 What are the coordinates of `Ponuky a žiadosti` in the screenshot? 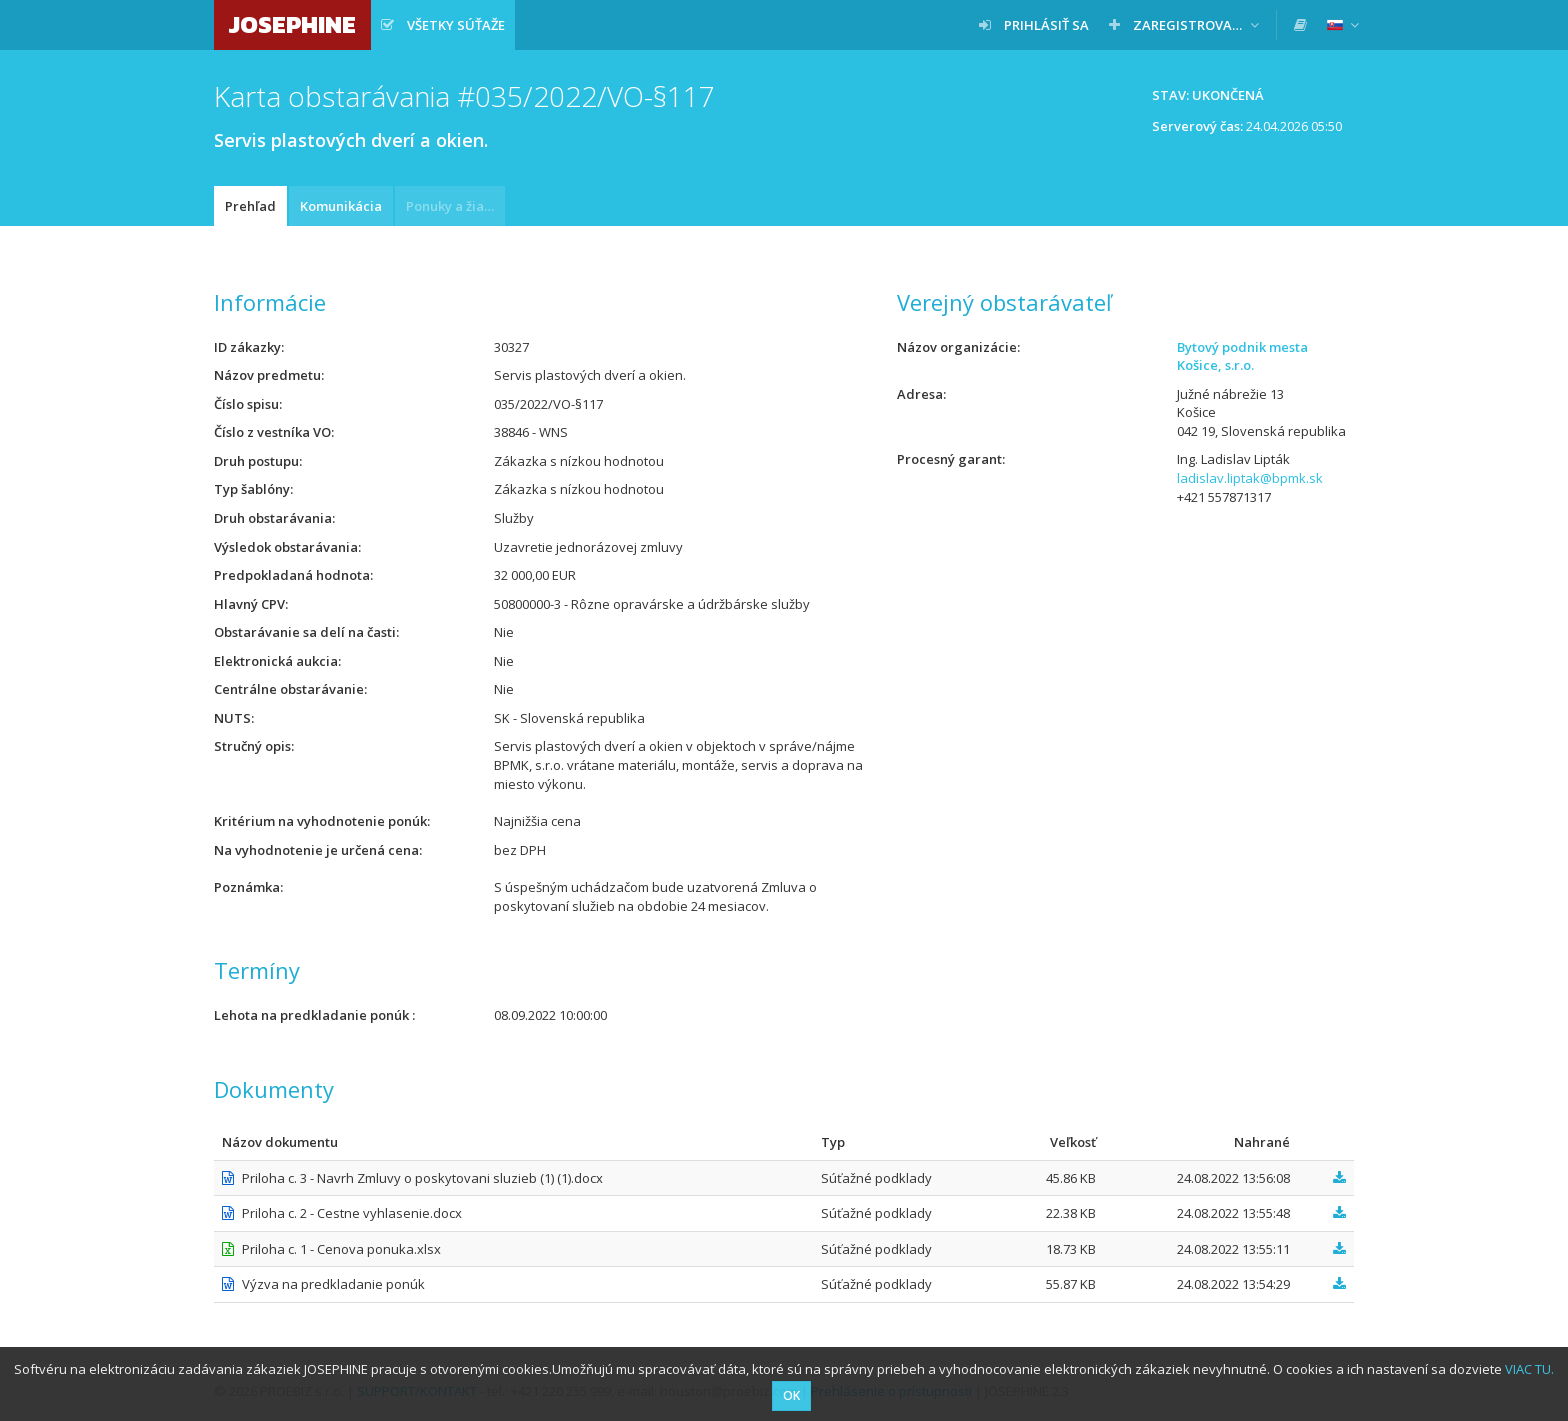 It's located at (455, 206).